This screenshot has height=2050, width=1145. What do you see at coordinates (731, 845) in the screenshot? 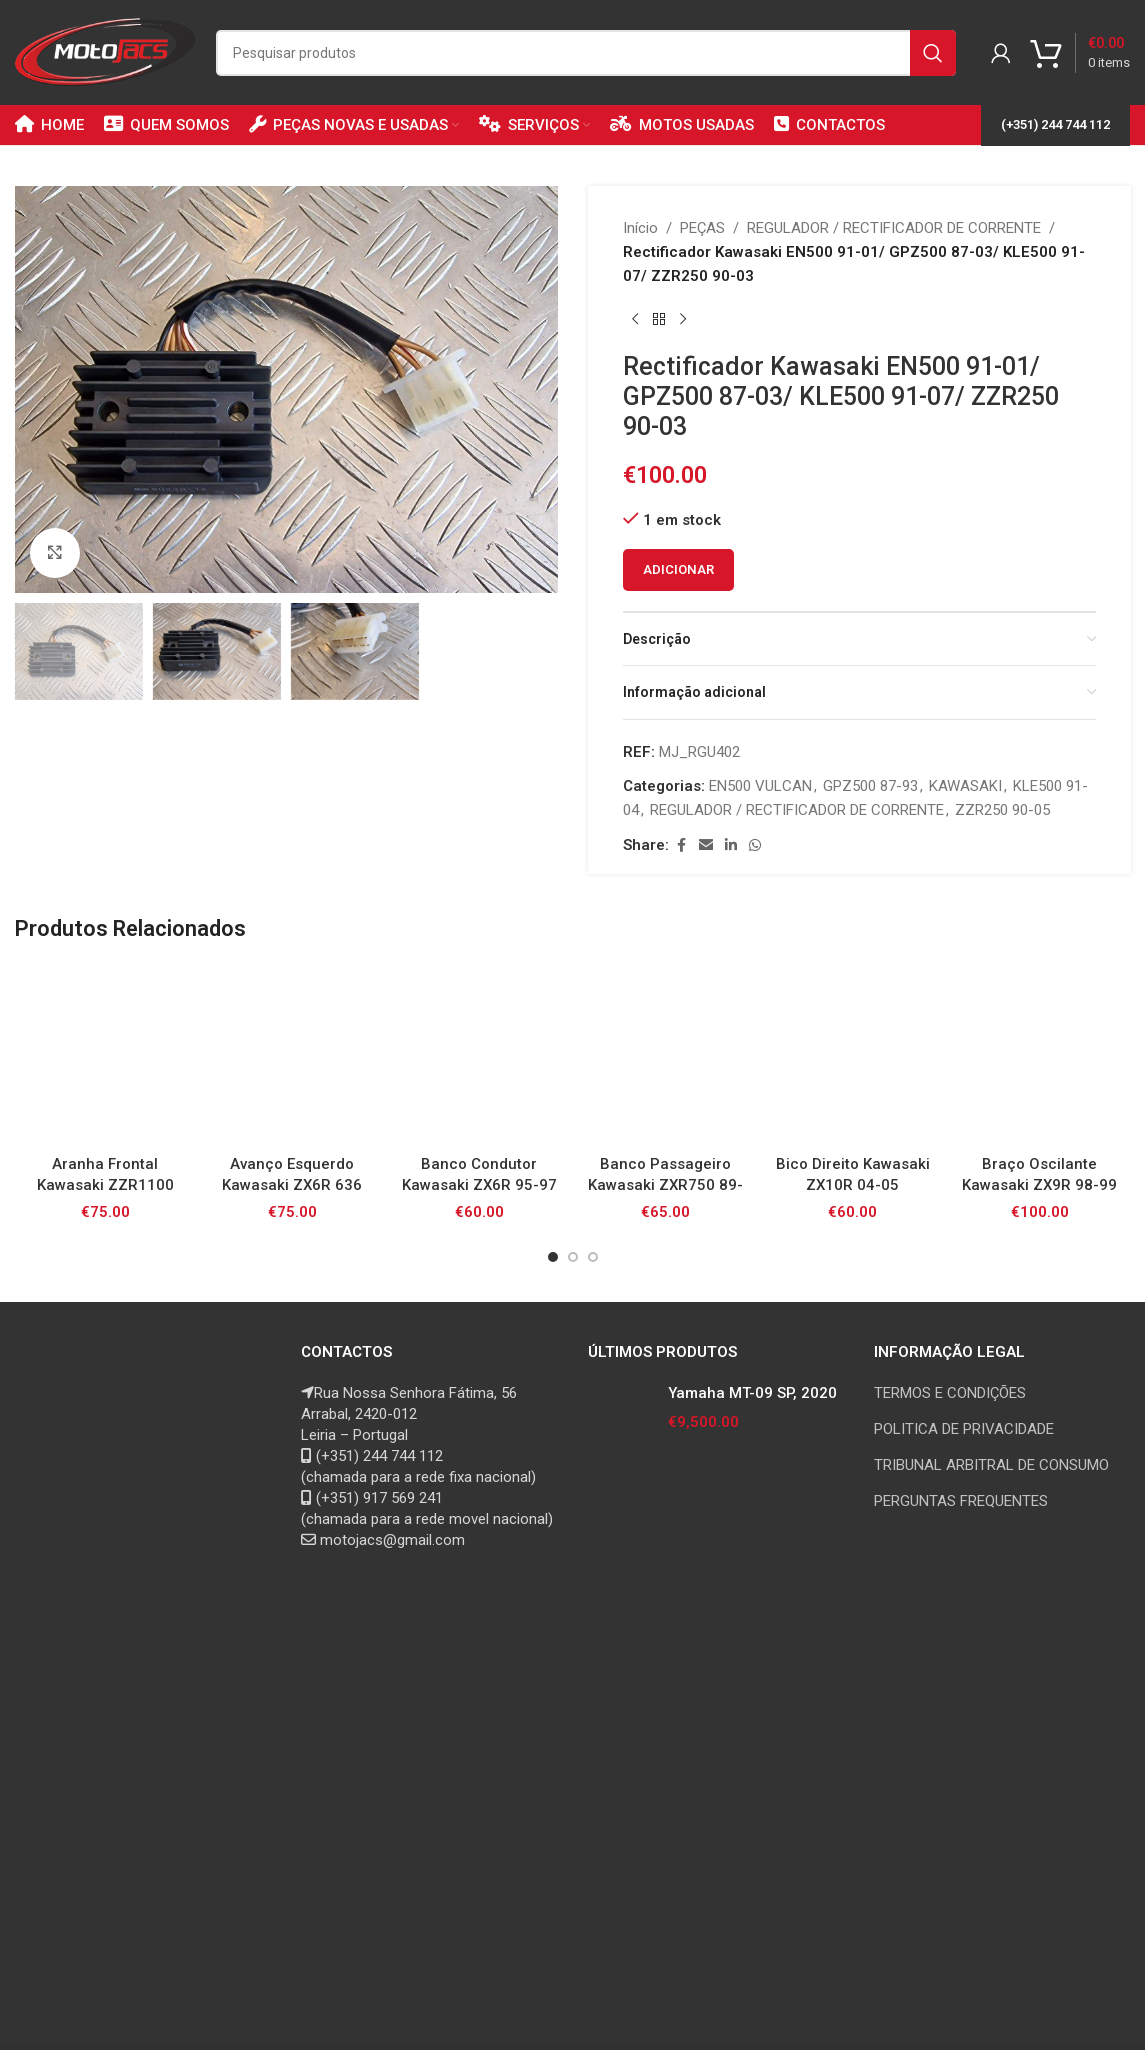
I see `[Linkedin social link]` at bounding box center [731, 845].